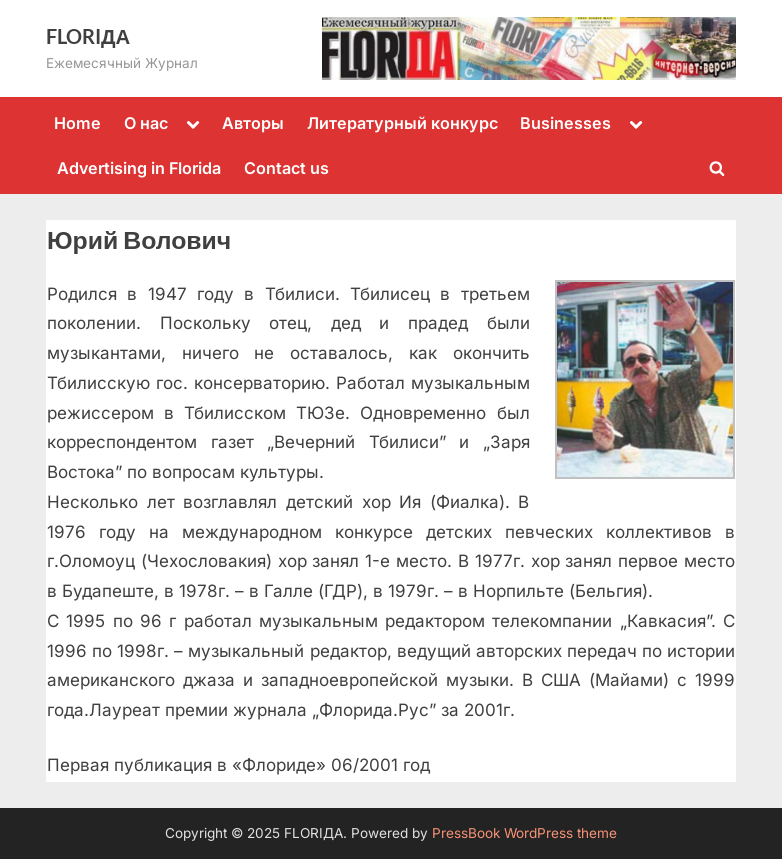 This screenshot has width=782, height=859. Describe the element at coordinates (524, 833) in the screenshot. I see `PressBook WordPress theme` at that location.